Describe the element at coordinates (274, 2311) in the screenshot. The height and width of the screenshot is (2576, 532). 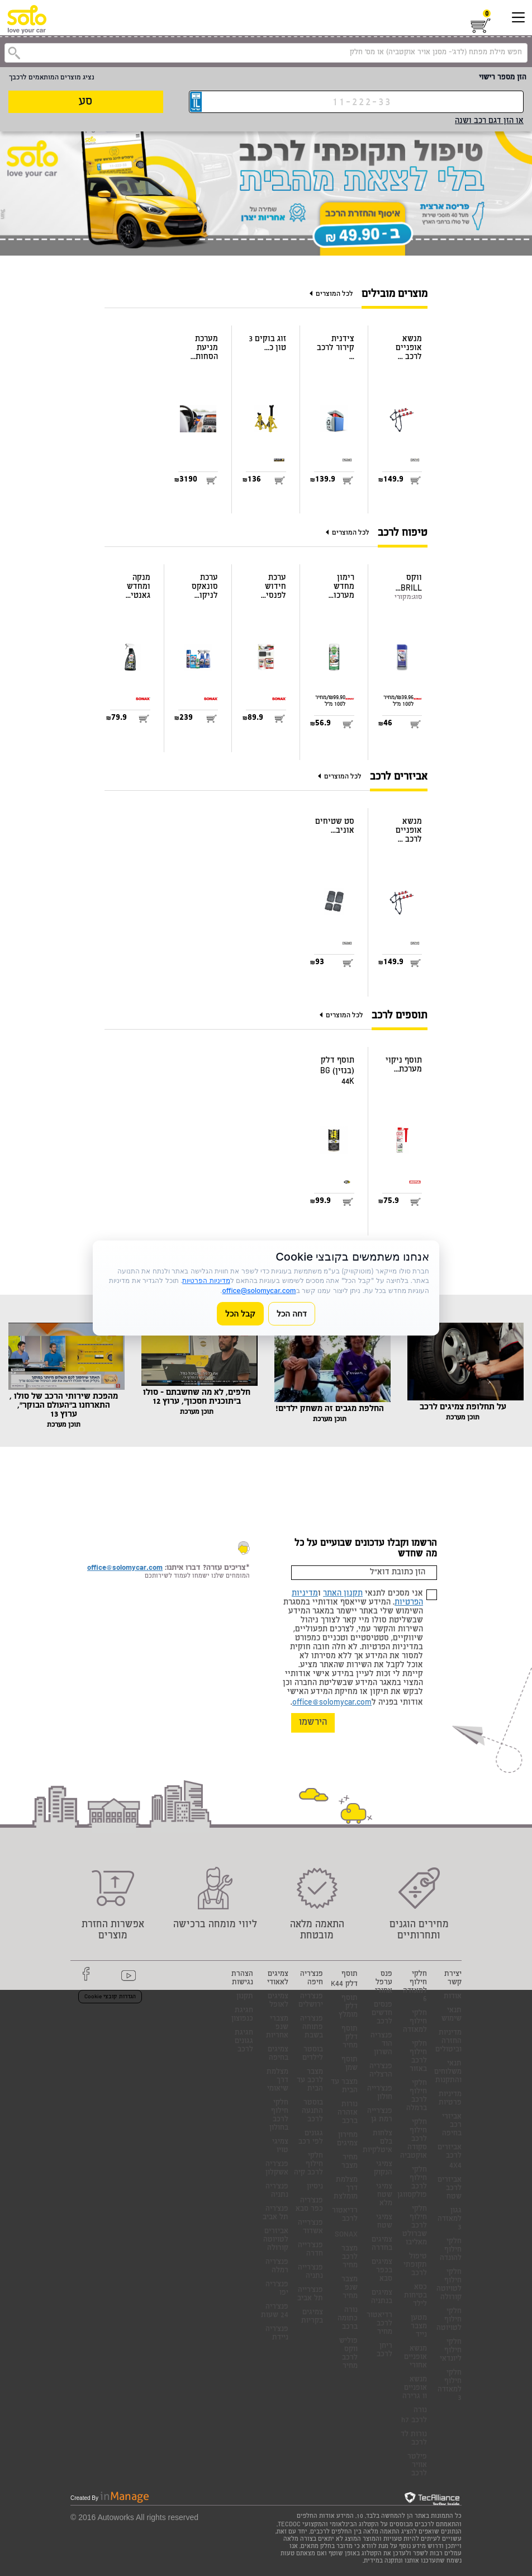
I see `פנצ'ריה 24 שעות` at that location.